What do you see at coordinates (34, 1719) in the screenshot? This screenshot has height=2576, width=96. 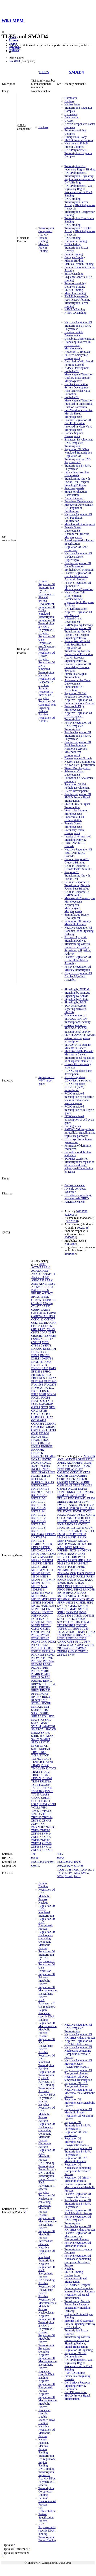 I see `SIX3` at bounding box center [34, 1719].